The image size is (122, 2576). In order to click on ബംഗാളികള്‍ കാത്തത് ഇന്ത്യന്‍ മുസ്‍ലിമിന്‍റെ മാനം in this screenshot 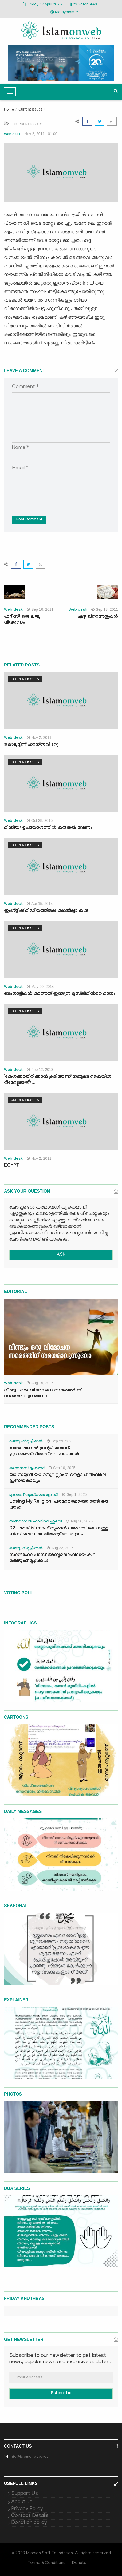, I will do `click(60, 994)`.